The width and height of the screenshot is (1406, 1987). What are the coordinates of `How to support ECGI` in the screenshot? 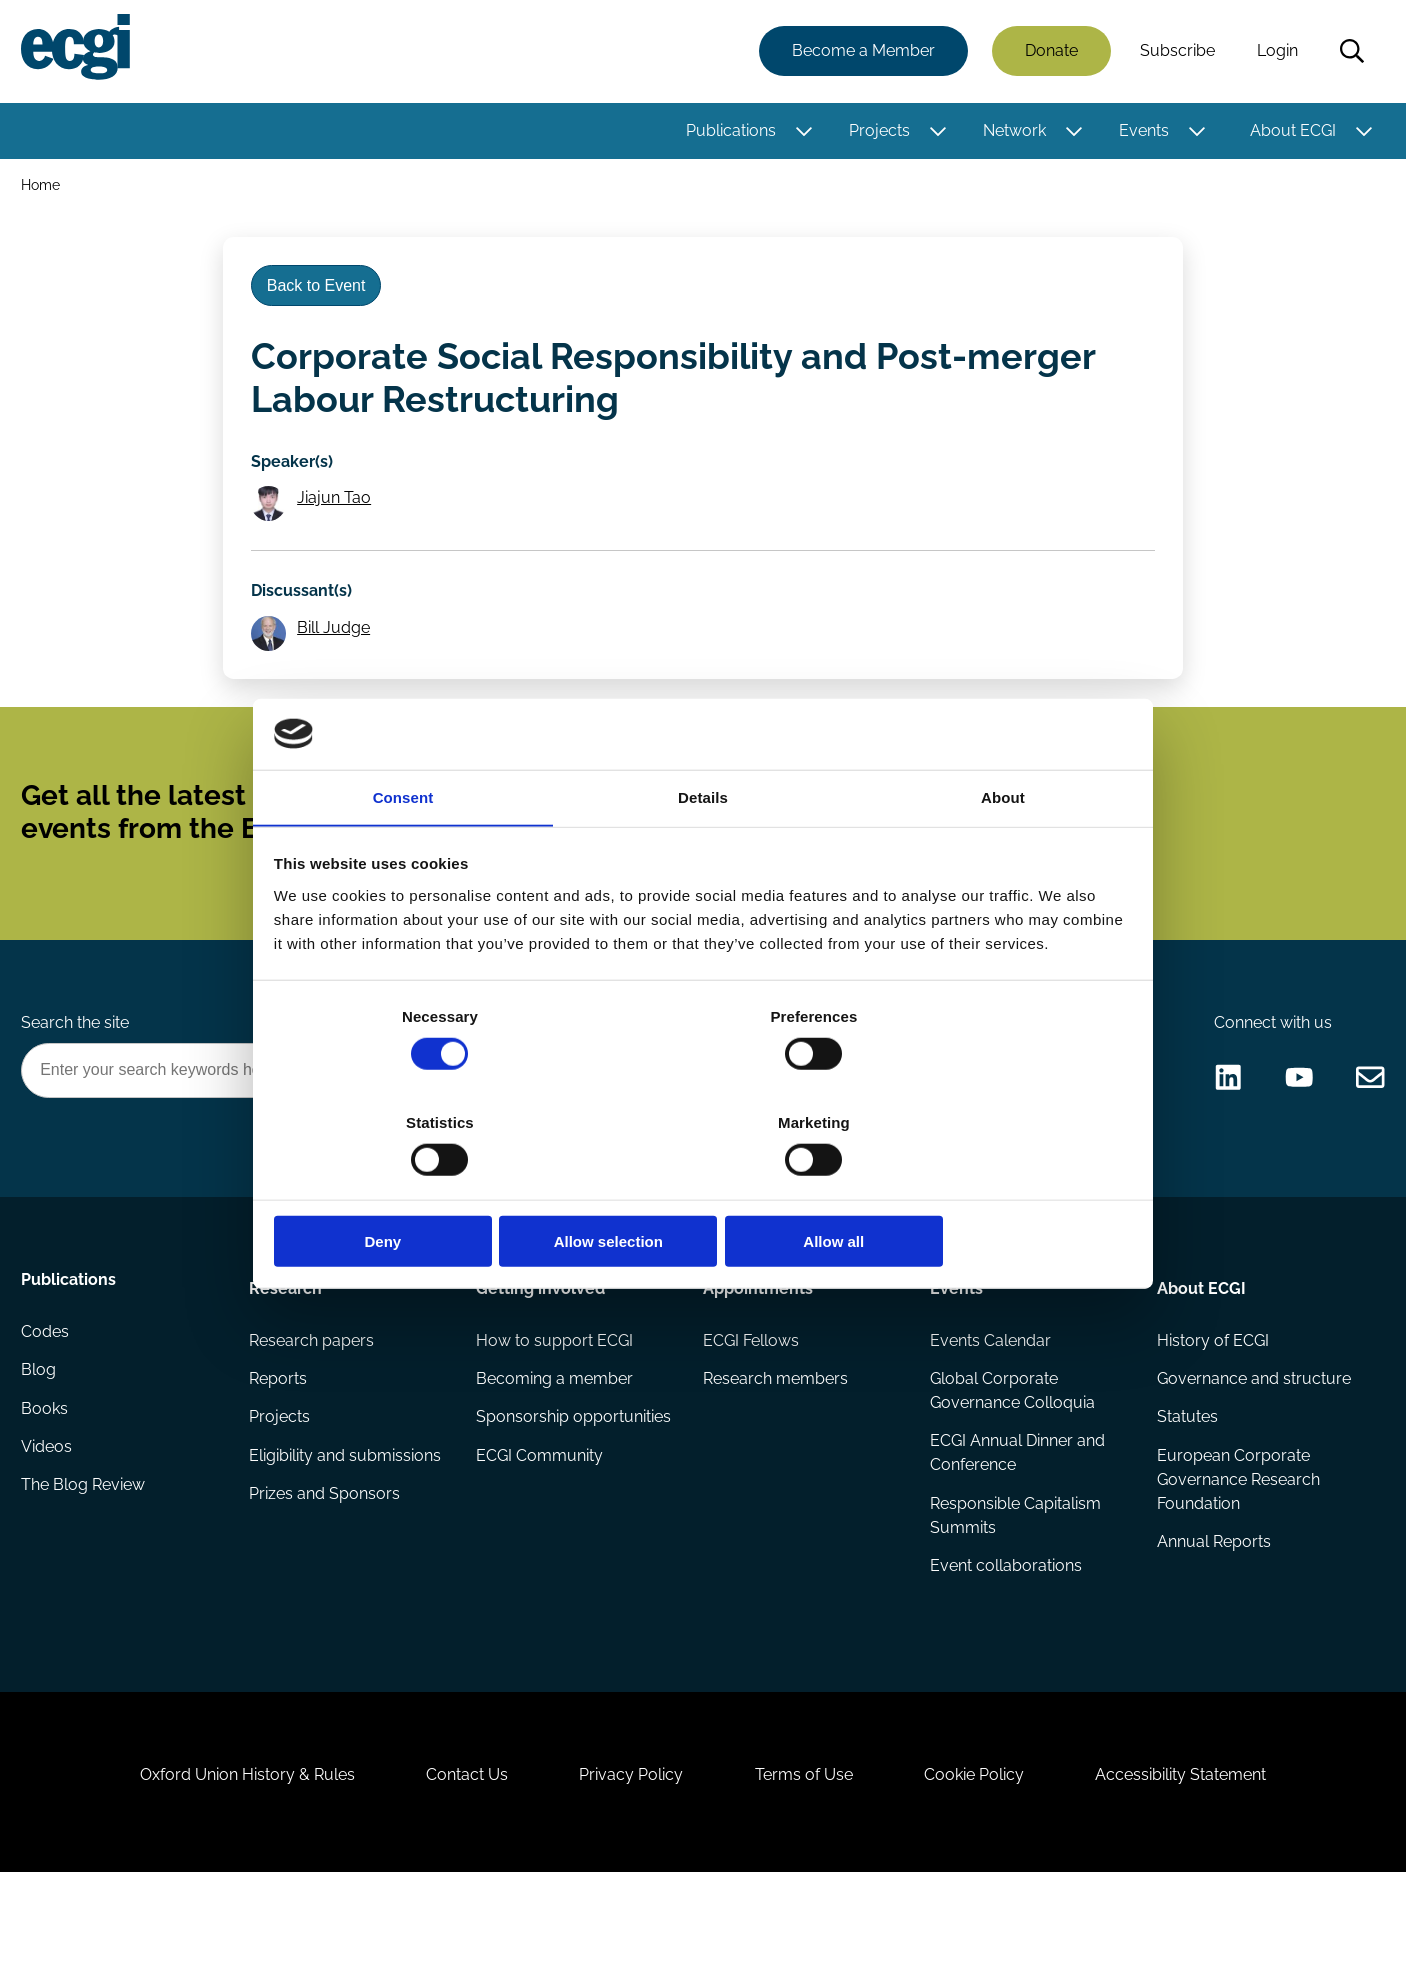 It's located at (555, 1414).